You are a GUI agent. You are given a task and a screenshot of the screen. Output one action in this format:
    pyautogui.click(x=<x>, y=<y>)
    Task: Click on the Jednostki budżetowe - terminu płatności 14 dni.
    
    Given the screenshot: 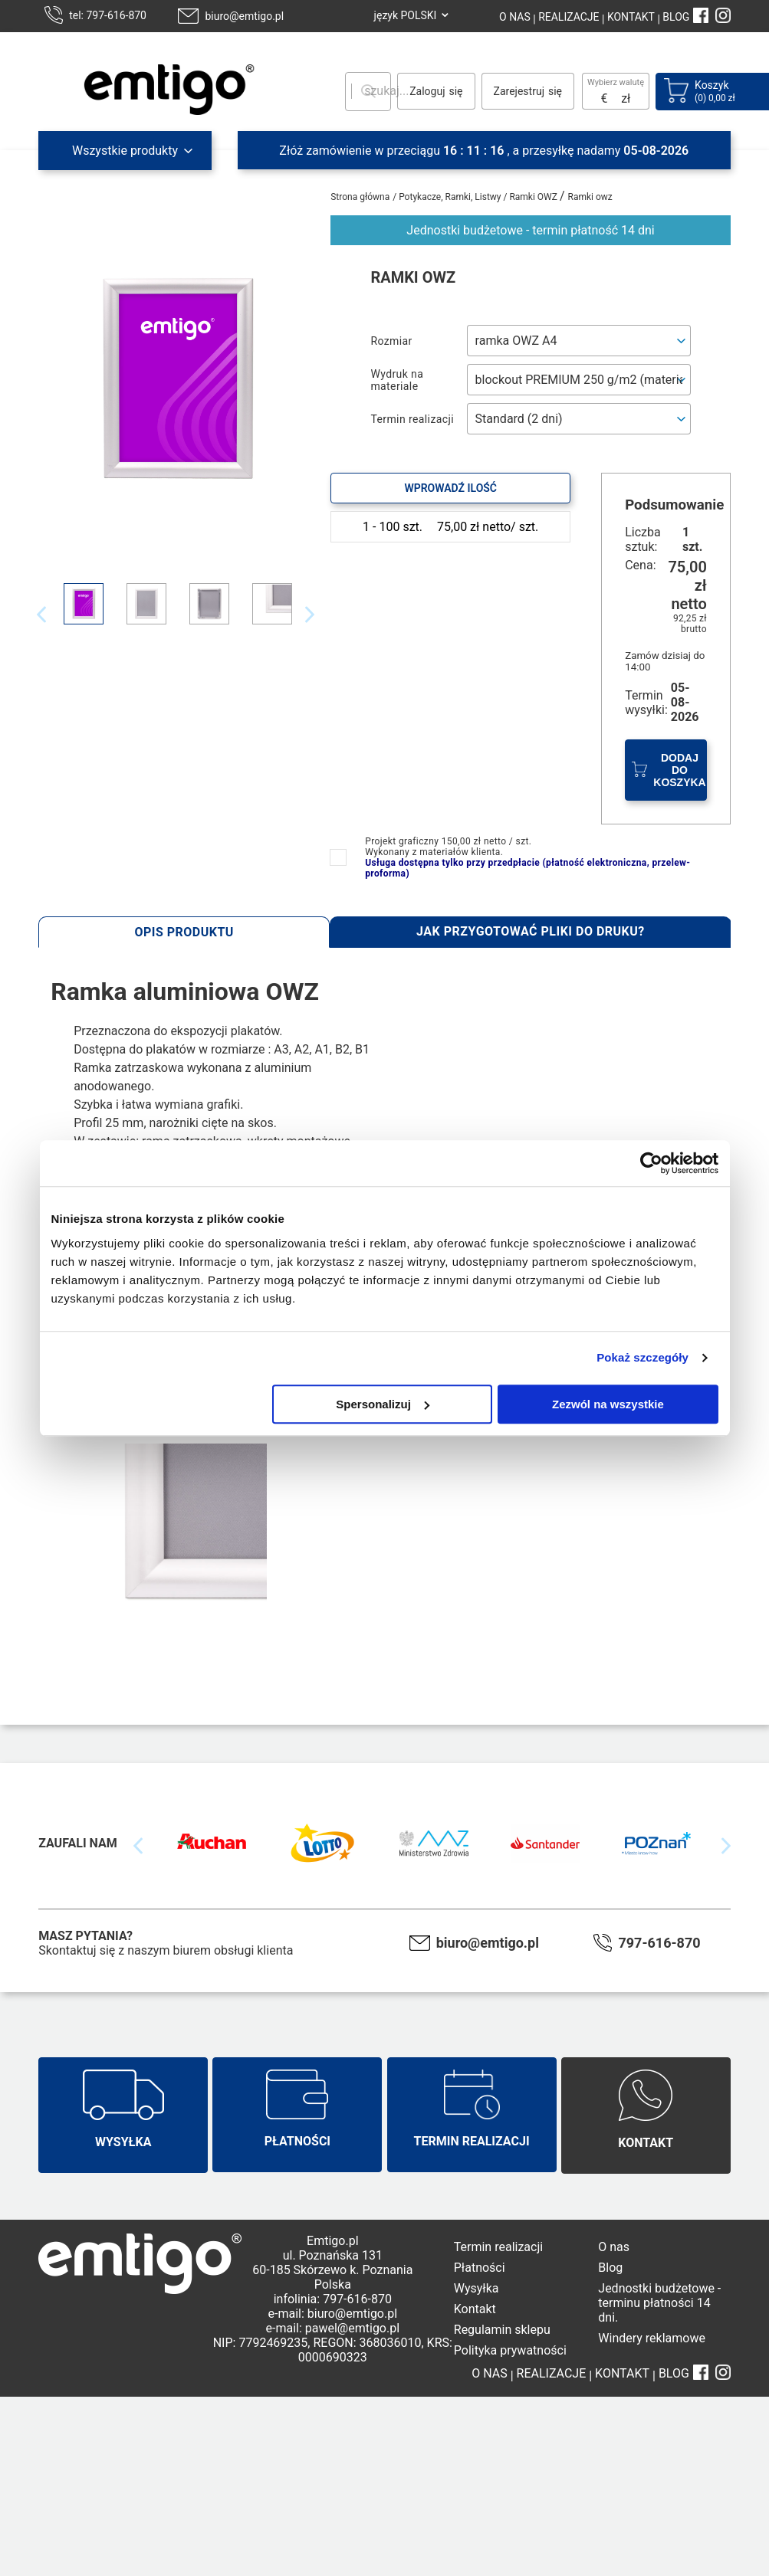 What is the action you would take?
    pyautogui.click(x=659, y=2303)
    